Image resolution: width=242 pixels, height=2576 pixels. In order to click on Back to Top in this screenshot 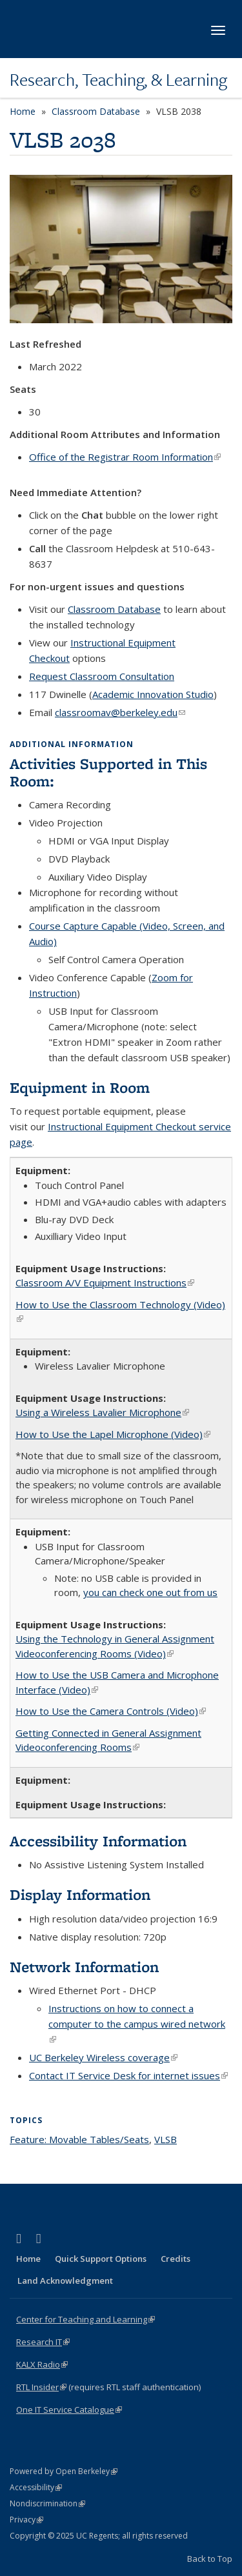, I will do `click(209, 2558)`.